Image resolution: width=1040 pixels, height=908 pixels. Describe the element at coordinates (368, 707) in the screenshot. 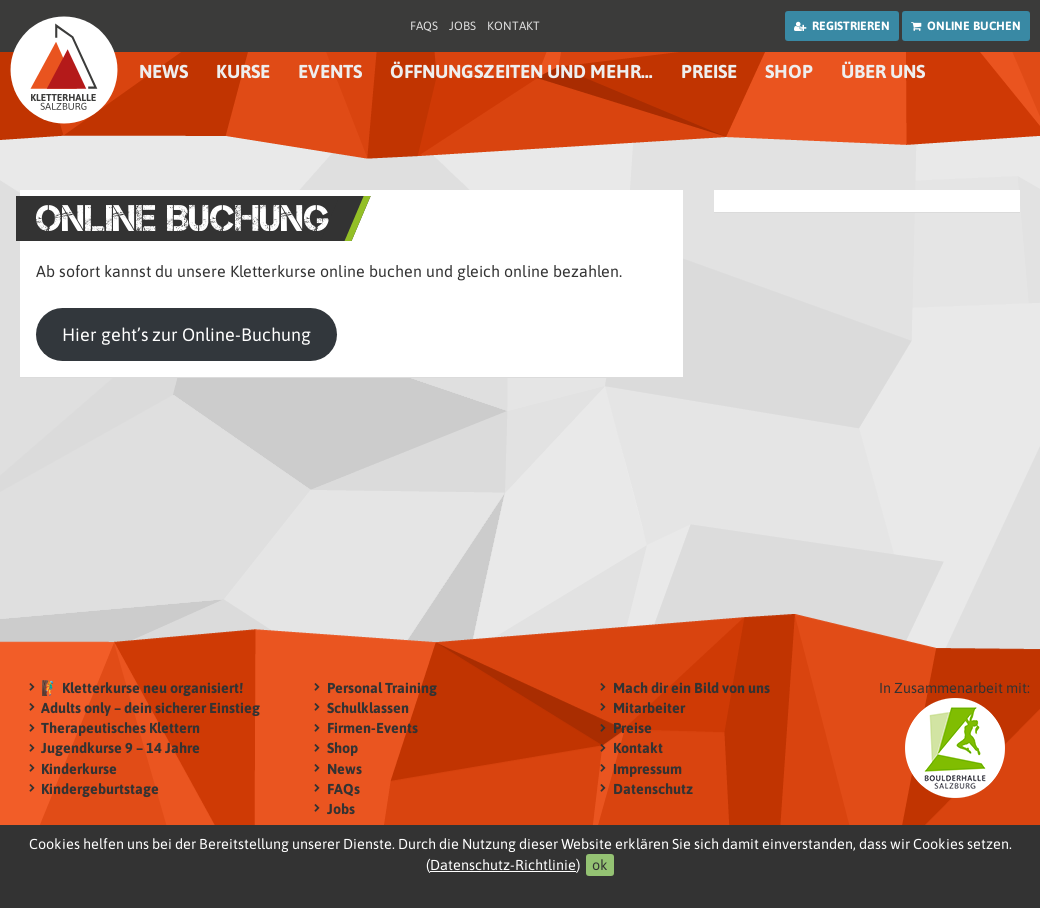

I see `Schulklassen` at that location.